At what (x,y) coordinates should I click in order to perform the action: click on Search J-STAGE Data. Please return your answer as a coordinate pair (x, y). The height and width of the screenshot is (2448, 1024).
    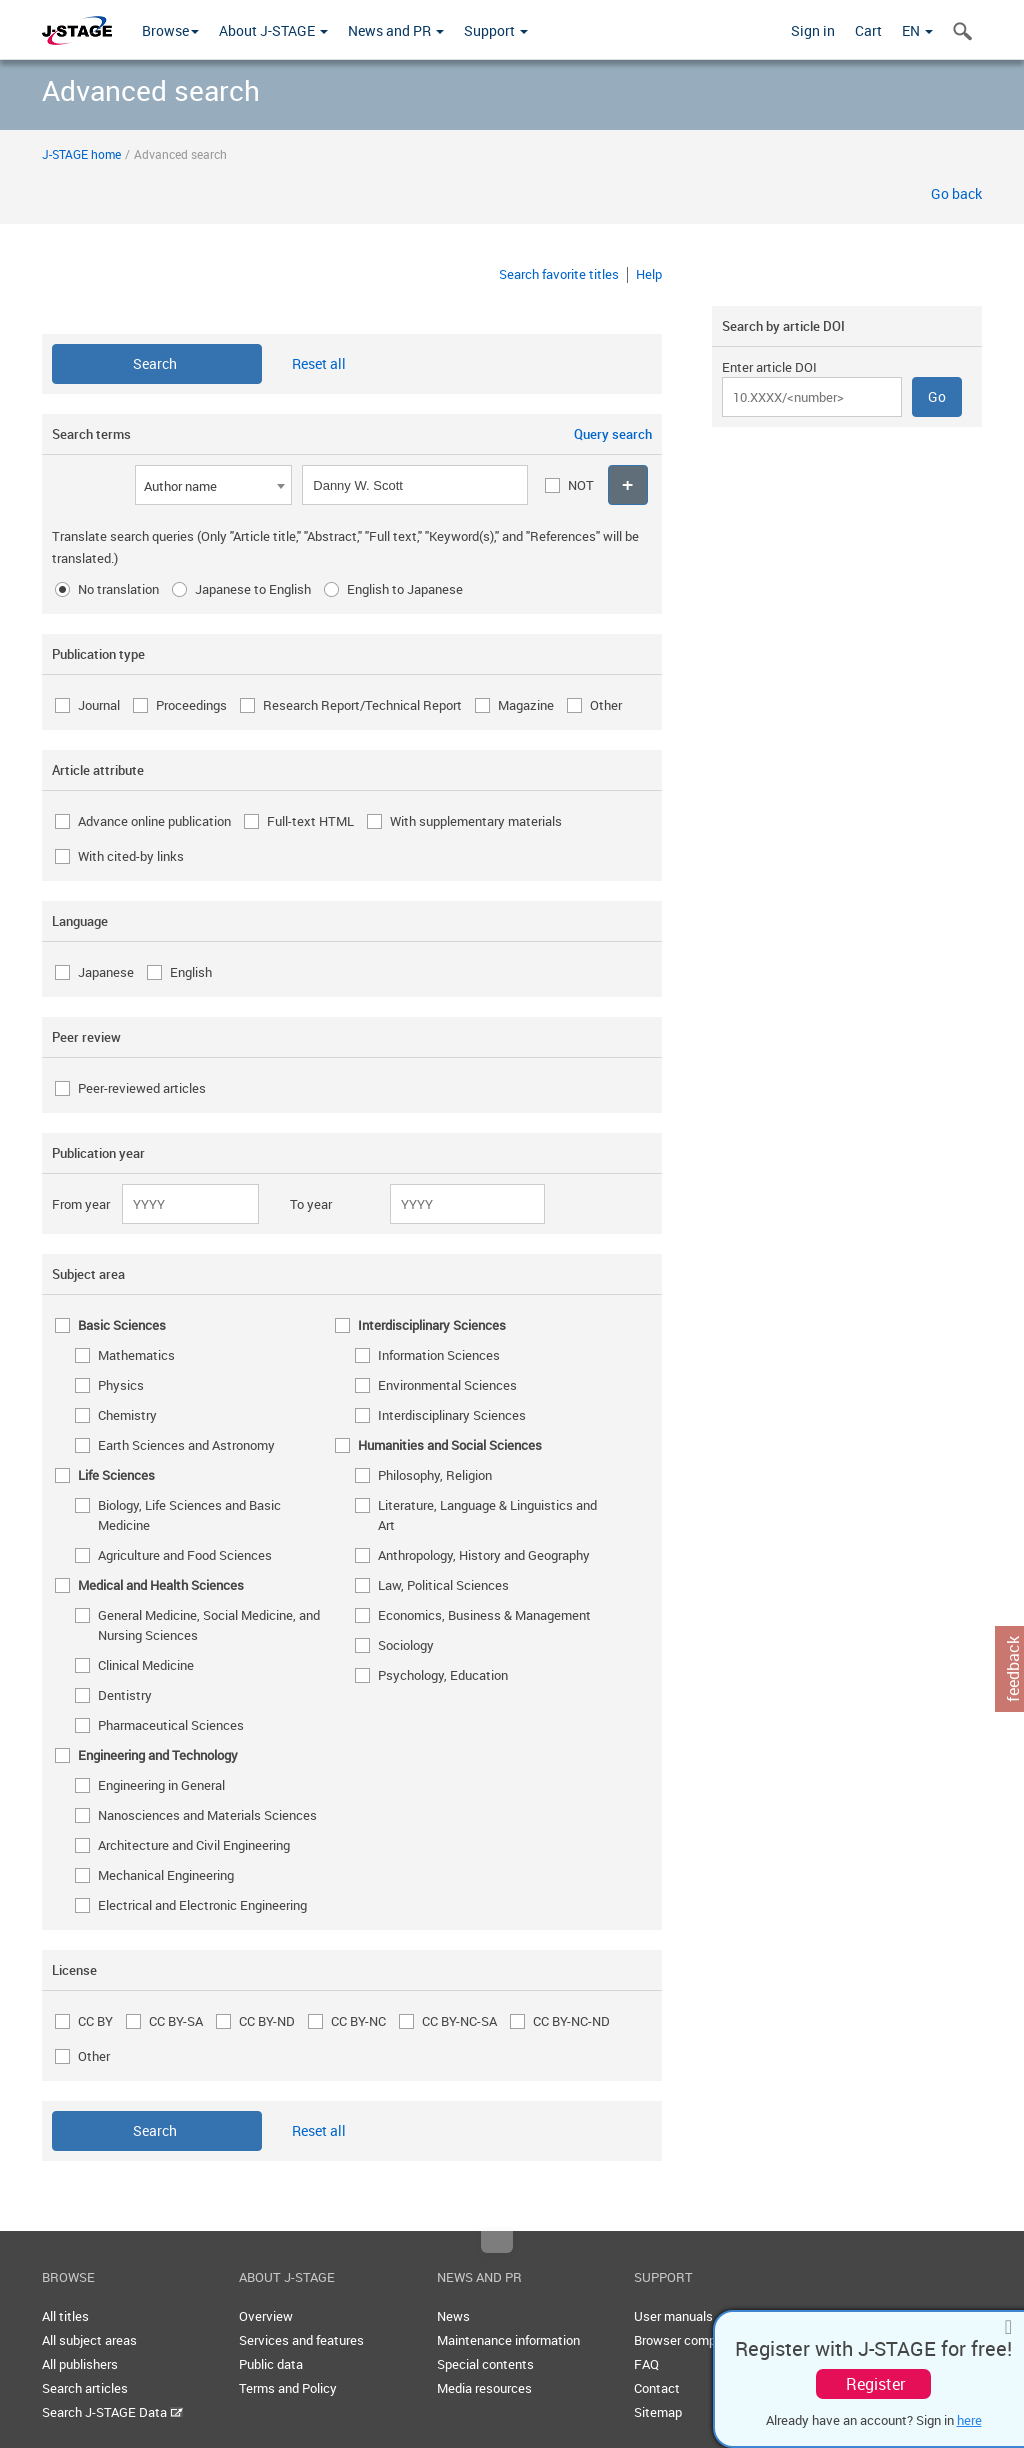
    Looking at the image, I should click on (112, 2412).